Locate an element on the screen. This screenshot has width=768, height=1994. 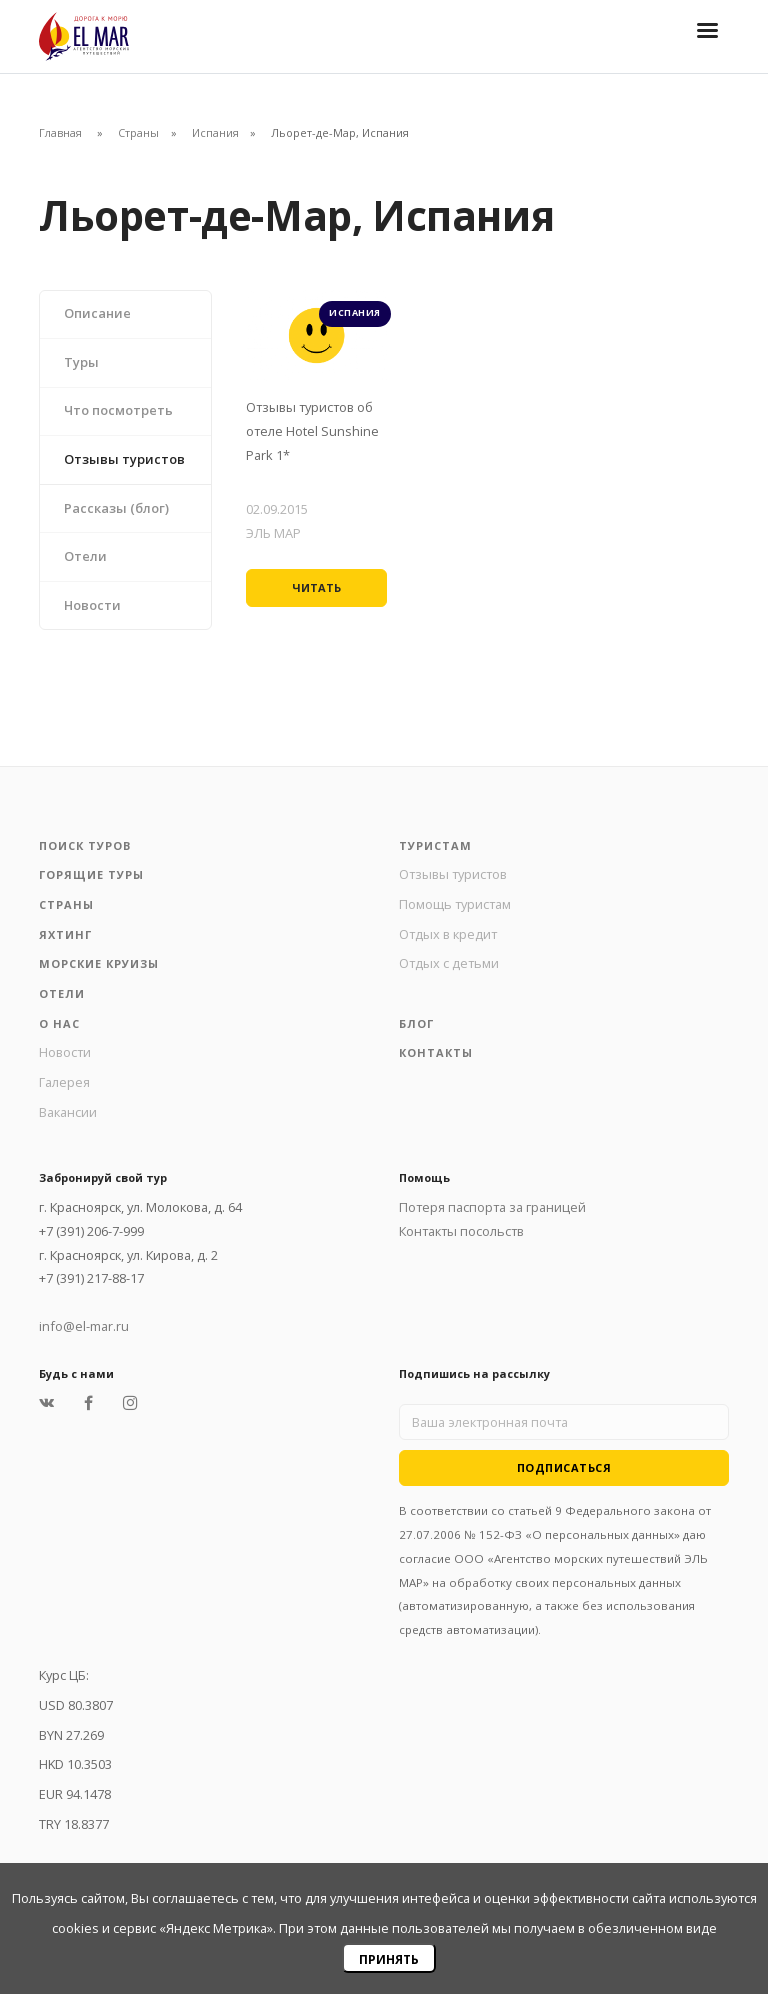
Отели is located at coordinates (85, 556).